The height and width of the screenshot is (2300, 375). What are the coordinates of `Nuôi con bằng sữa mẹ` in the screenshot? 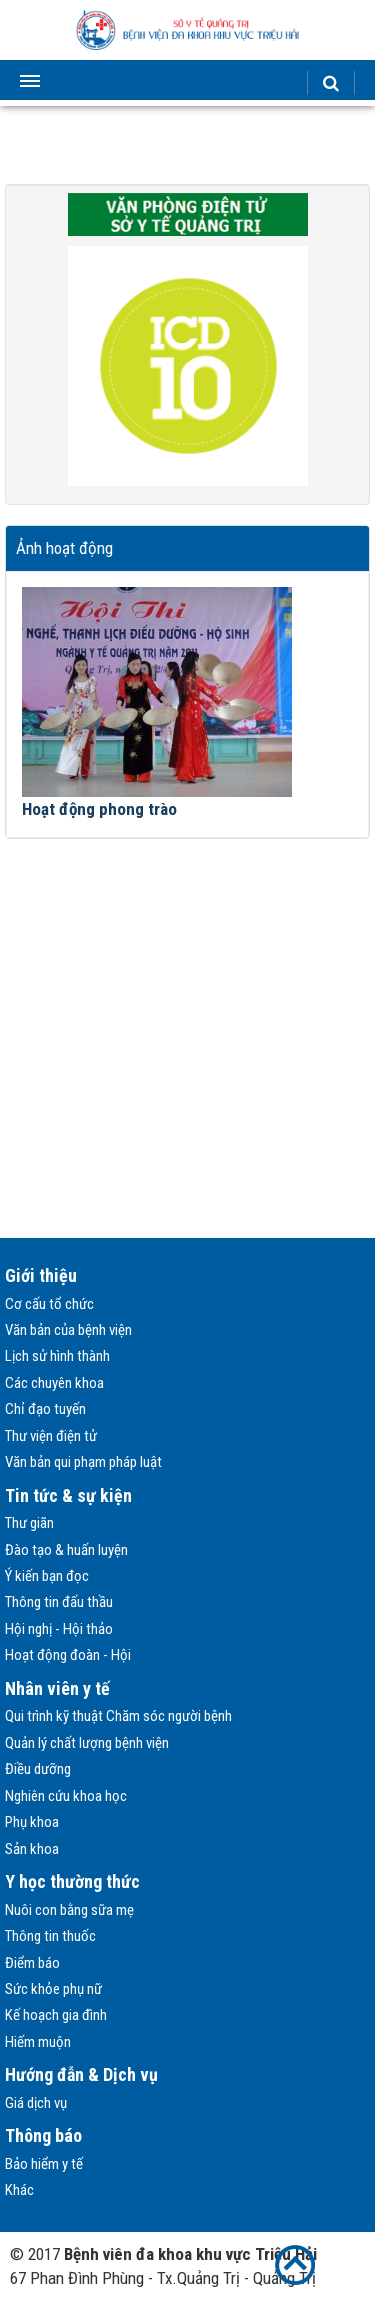 It's located at (69, 1910).